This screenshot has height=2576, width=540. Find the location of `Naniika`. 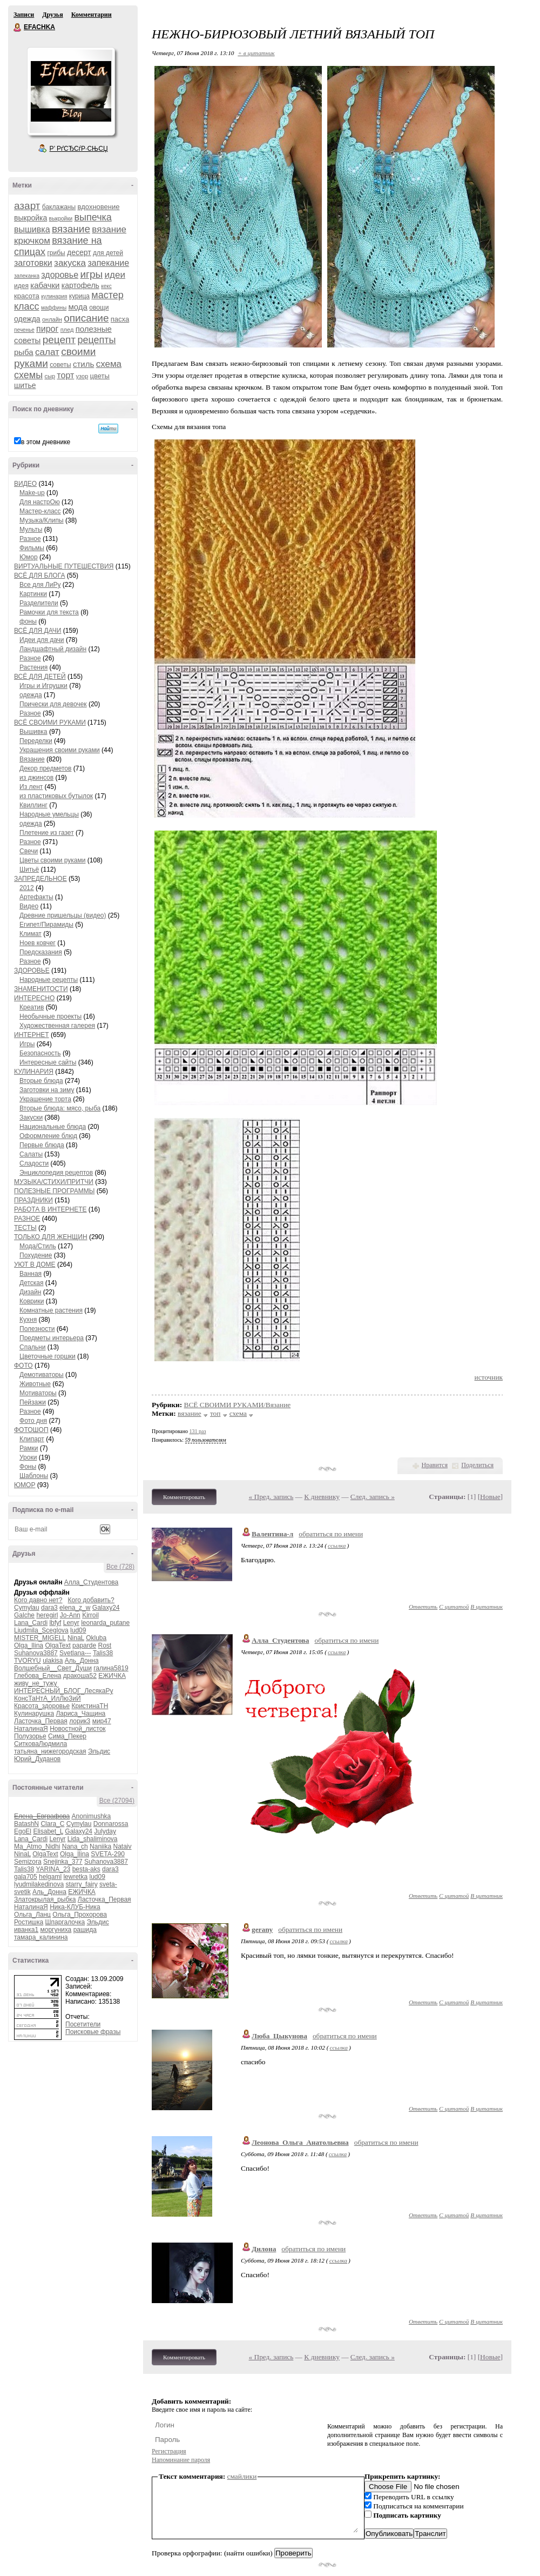

Naniika is located at coordinates (100, 1846).